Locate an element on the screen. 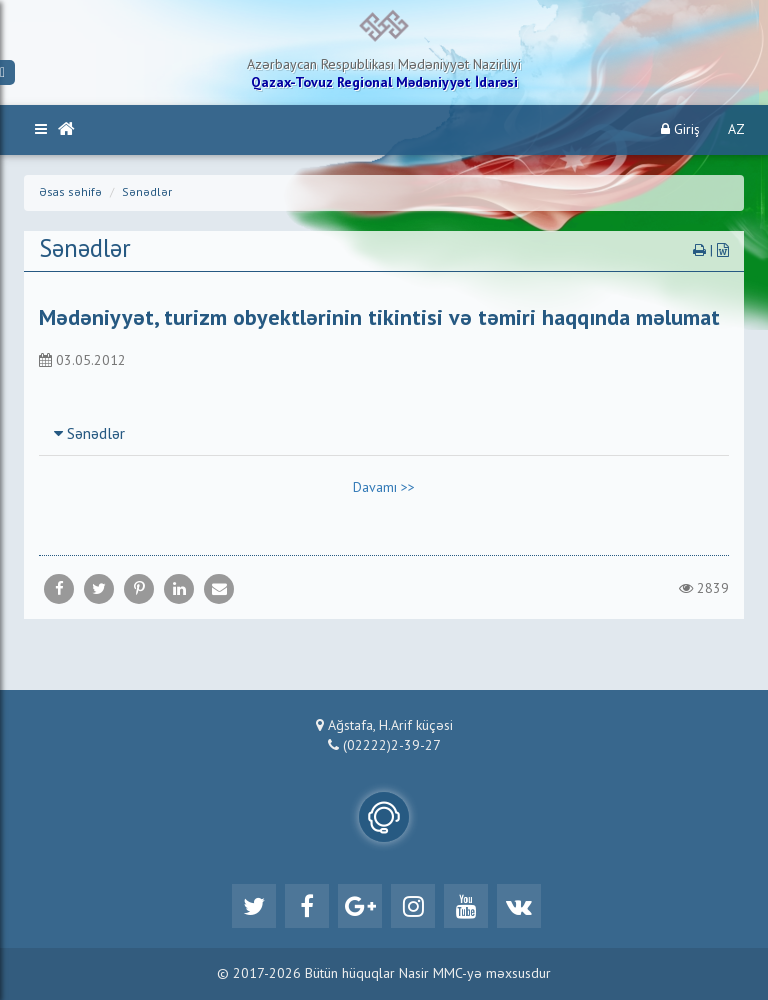 This screenshot has height=1000, width=768. Əsas səhifə is located at coordinates (70, 193).